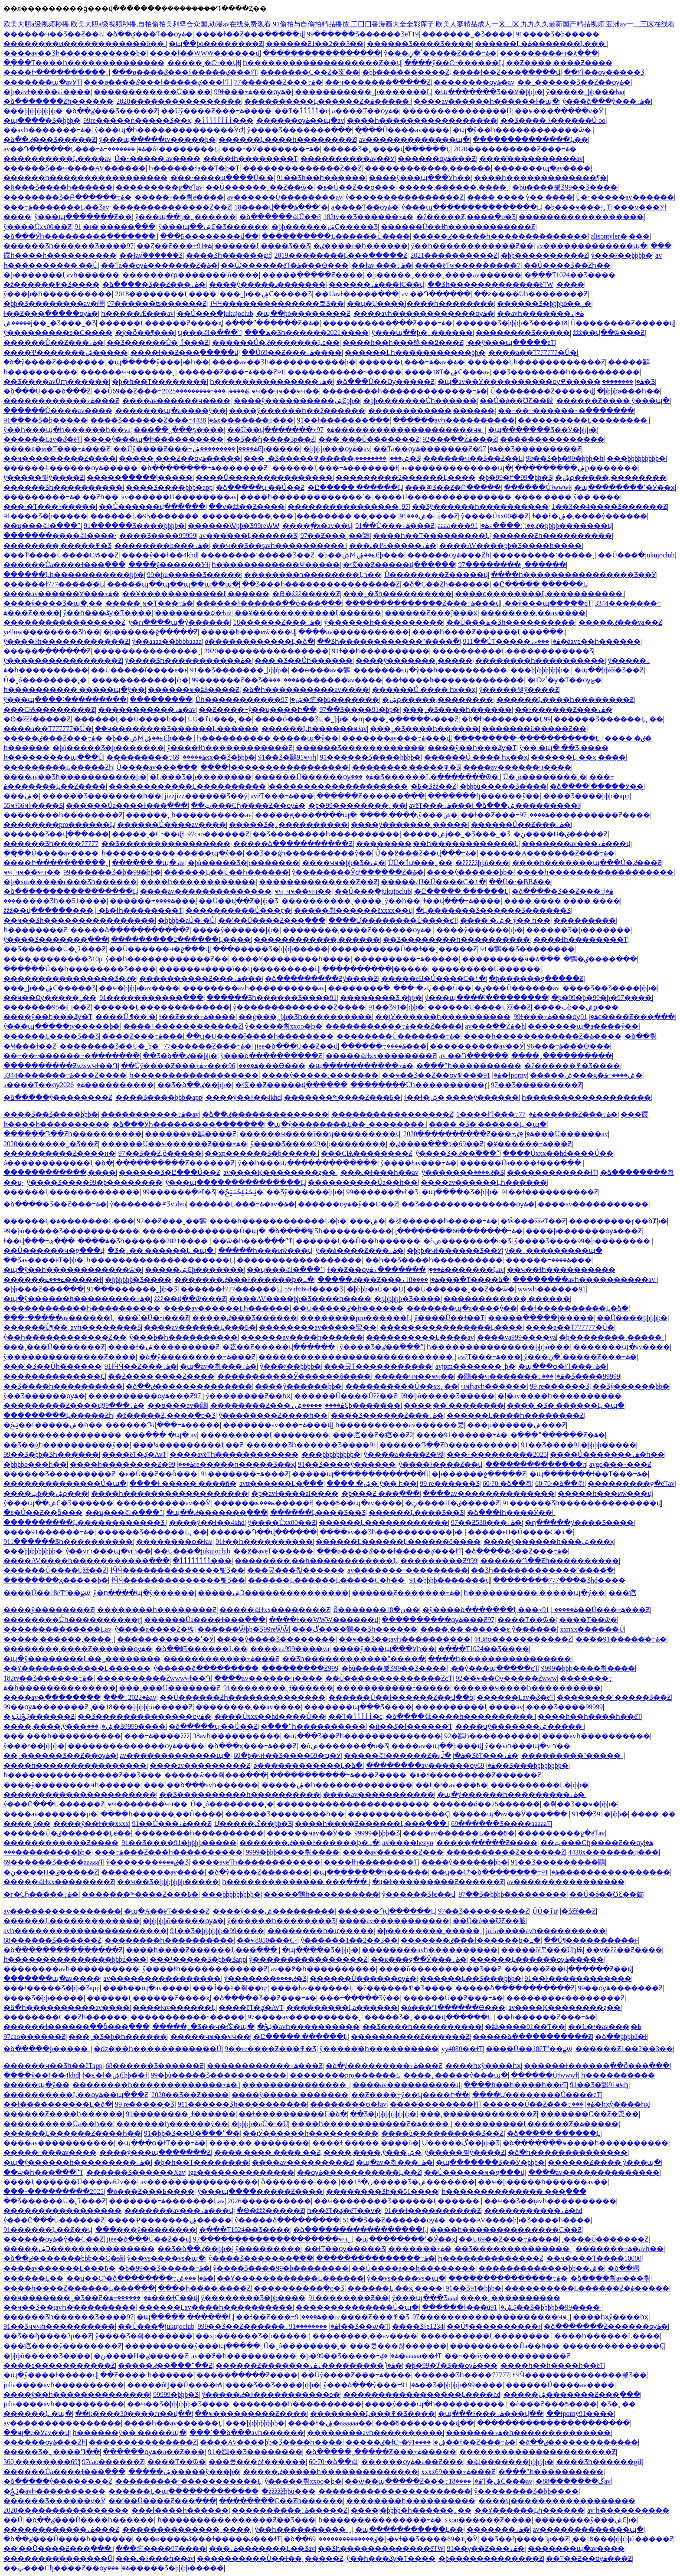 The width and height of the screenshot is (680, 2576). Describe the element at coordinates (52, 959) in the screenshot. I see `����͵�������޾�Ʒ10p` at that location.